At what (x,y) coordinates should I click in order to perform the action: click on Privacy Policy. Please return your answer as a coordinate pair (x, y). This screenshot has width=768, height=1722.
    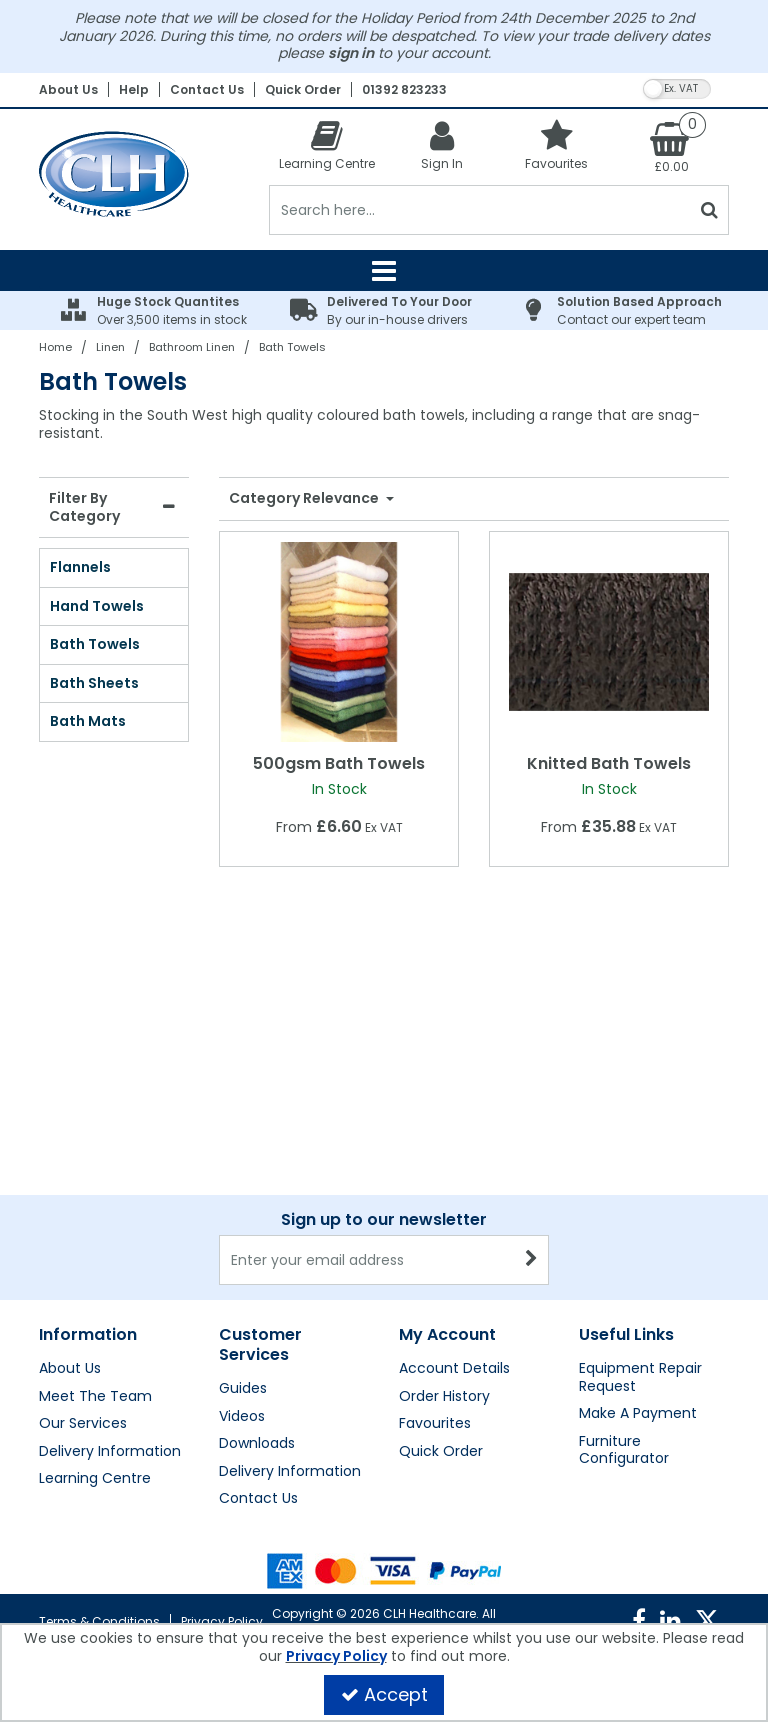
    Looking at the image, I should click on (222, 1621).